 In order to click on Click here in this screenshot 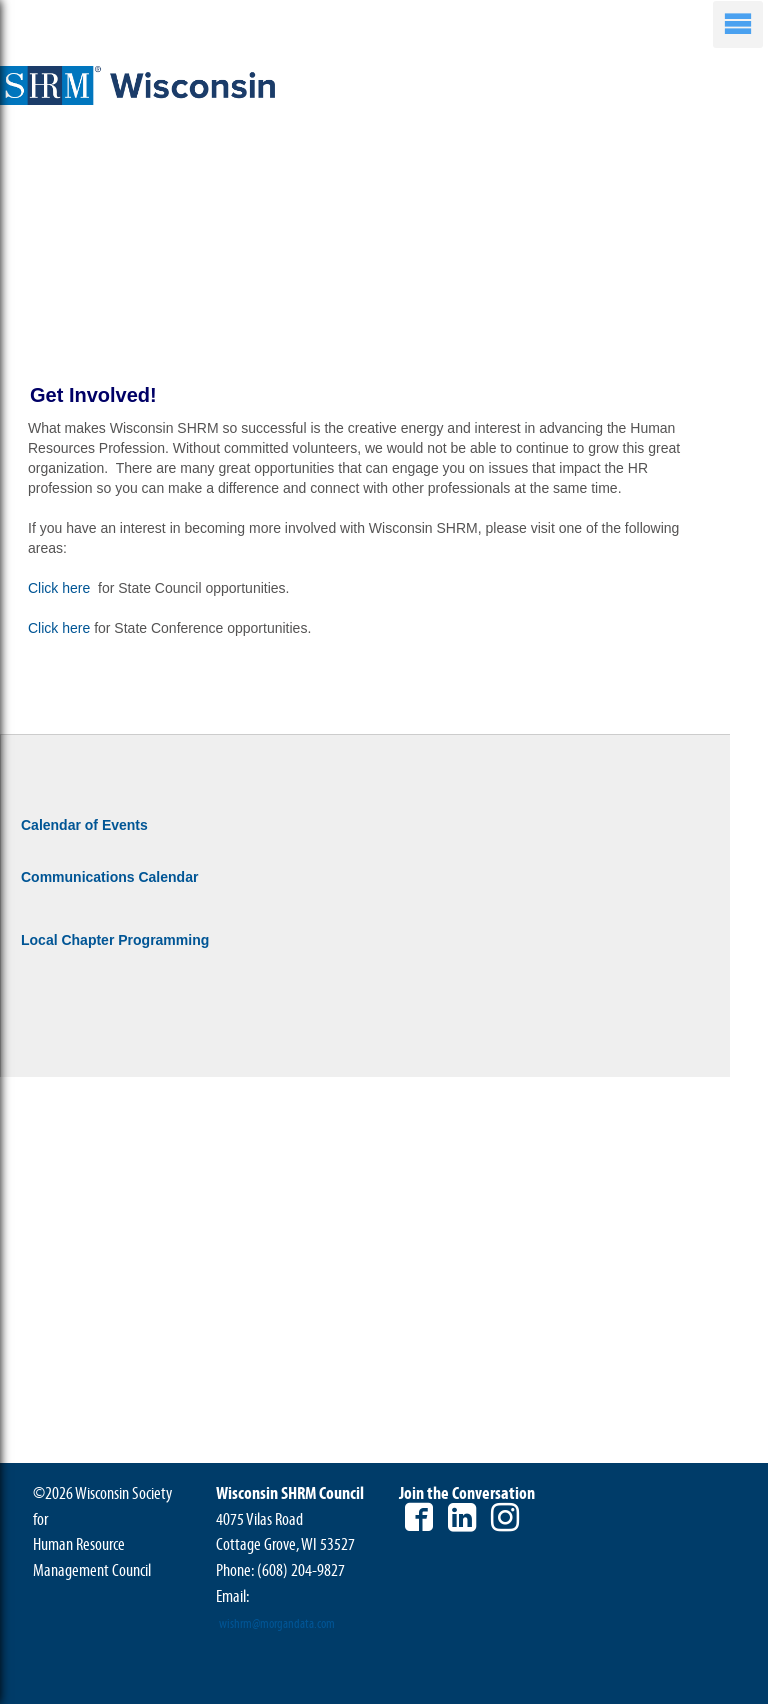, I will do `click(61, 588)`.